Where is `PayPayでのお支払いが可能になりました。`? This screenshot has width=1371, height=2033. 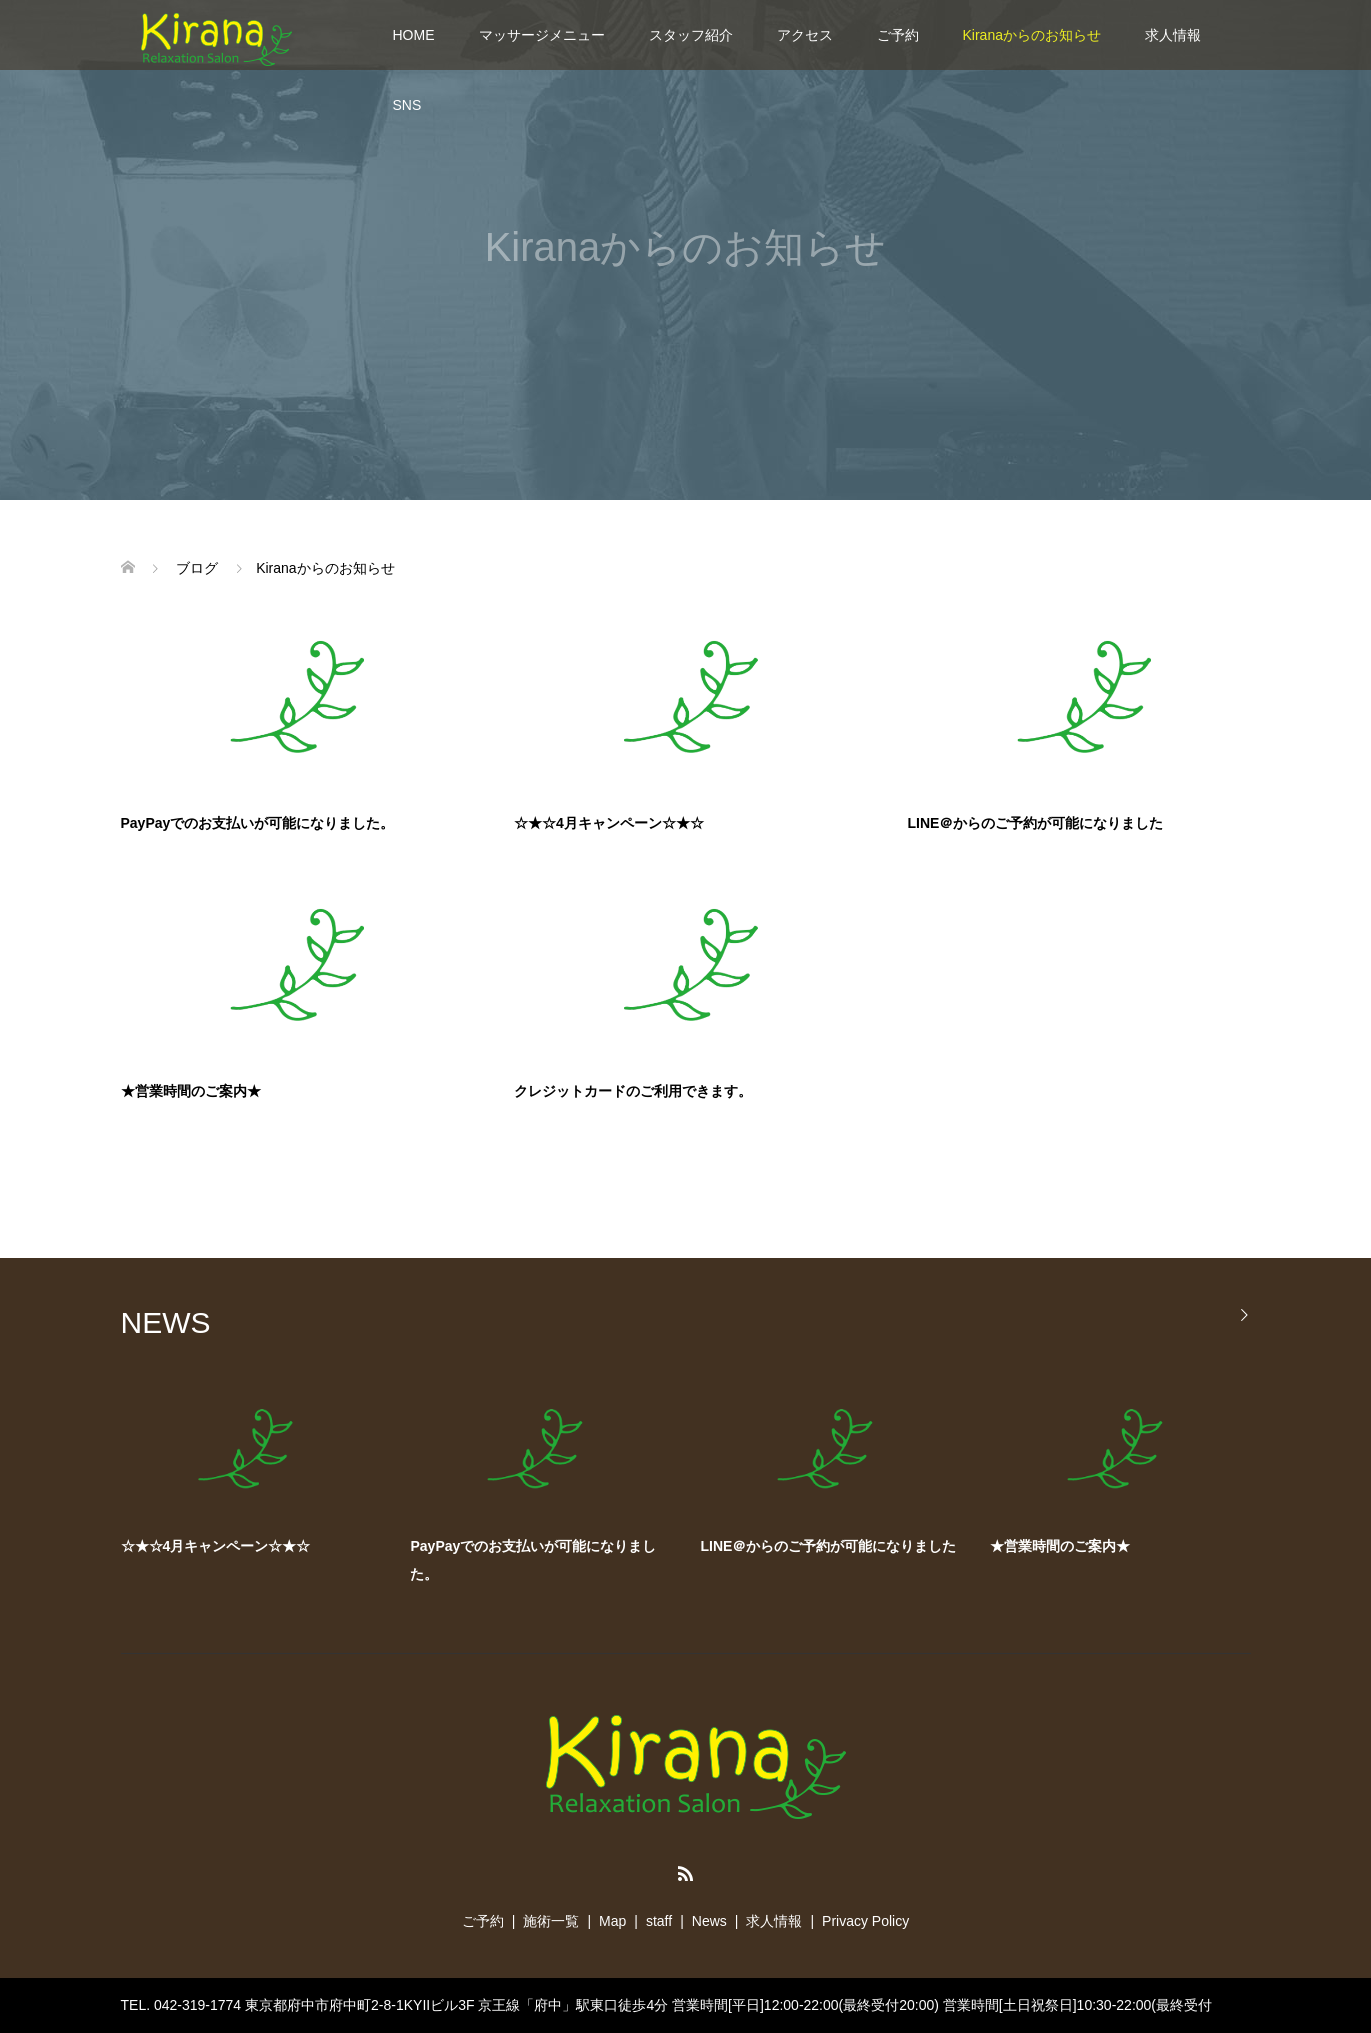
PayPayでのお支払いが可能になりました。 is located at coordinates (258, 823).